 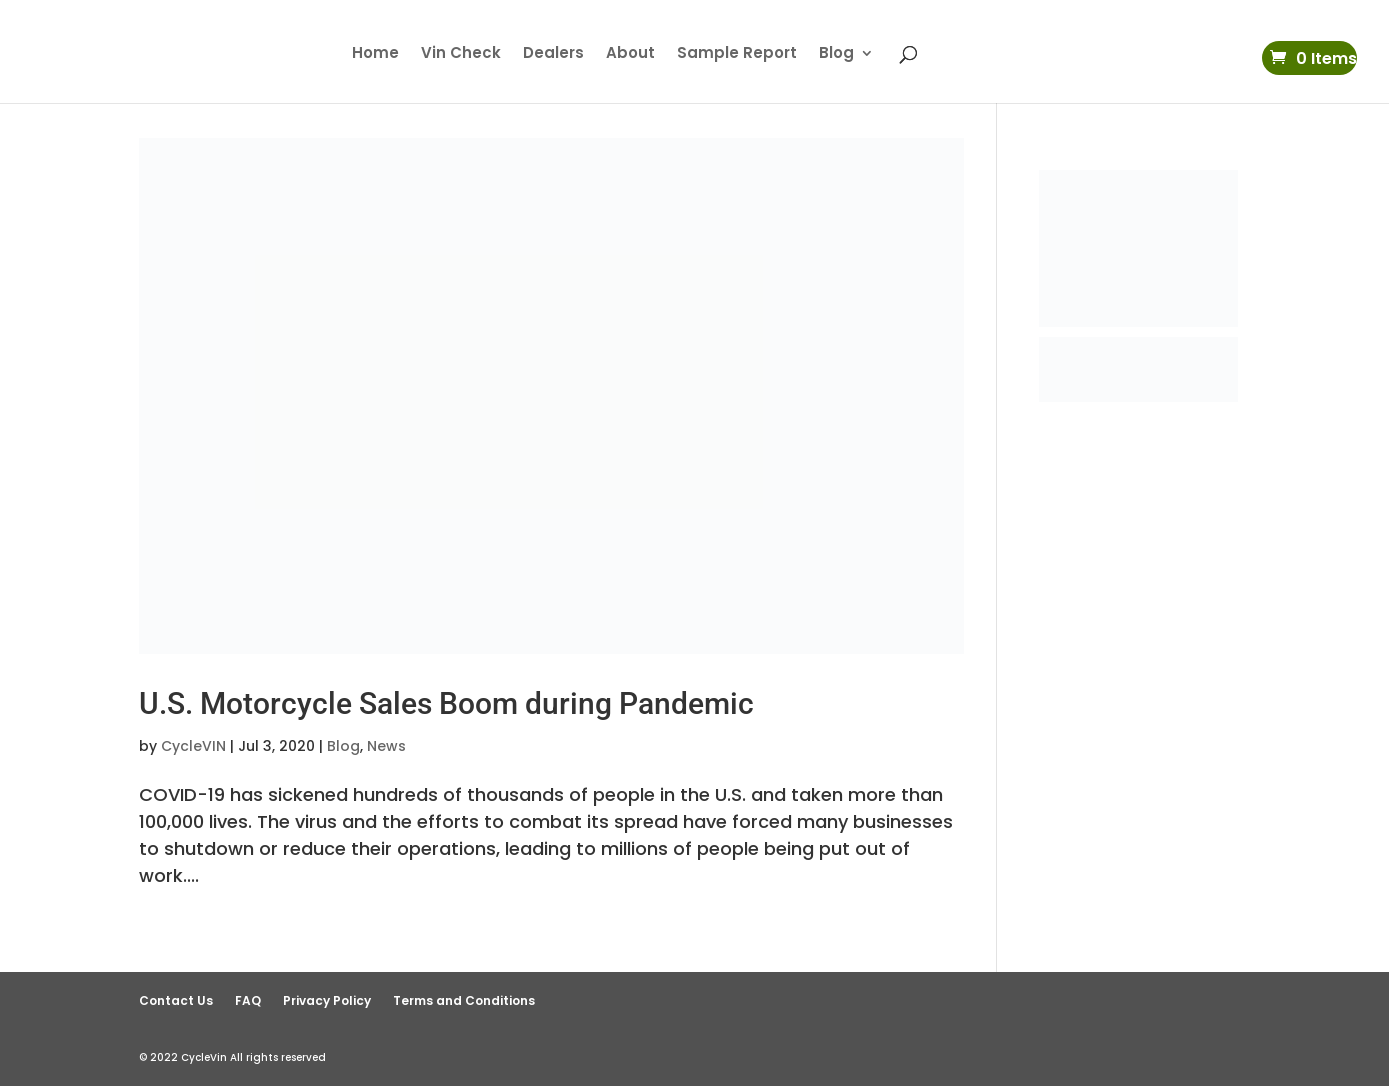 What do you see at coordinates (461, 54) in the screenshot?
I see `Vin Check` at bounding box center [461, 54].